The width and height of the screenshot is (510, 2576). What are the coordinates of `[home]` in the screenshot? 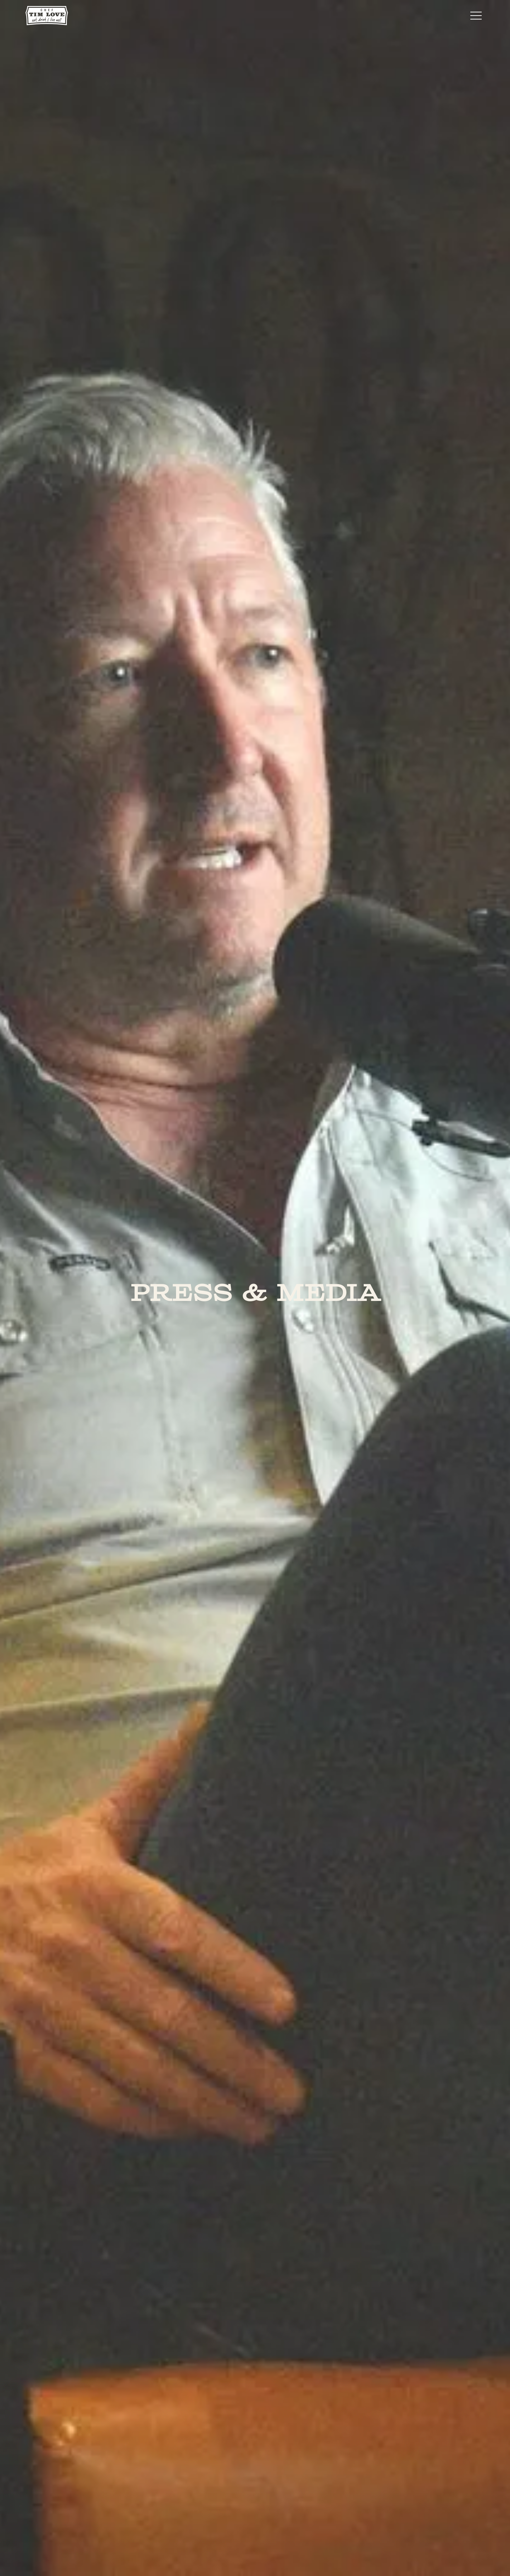 It's located at (47, 15).